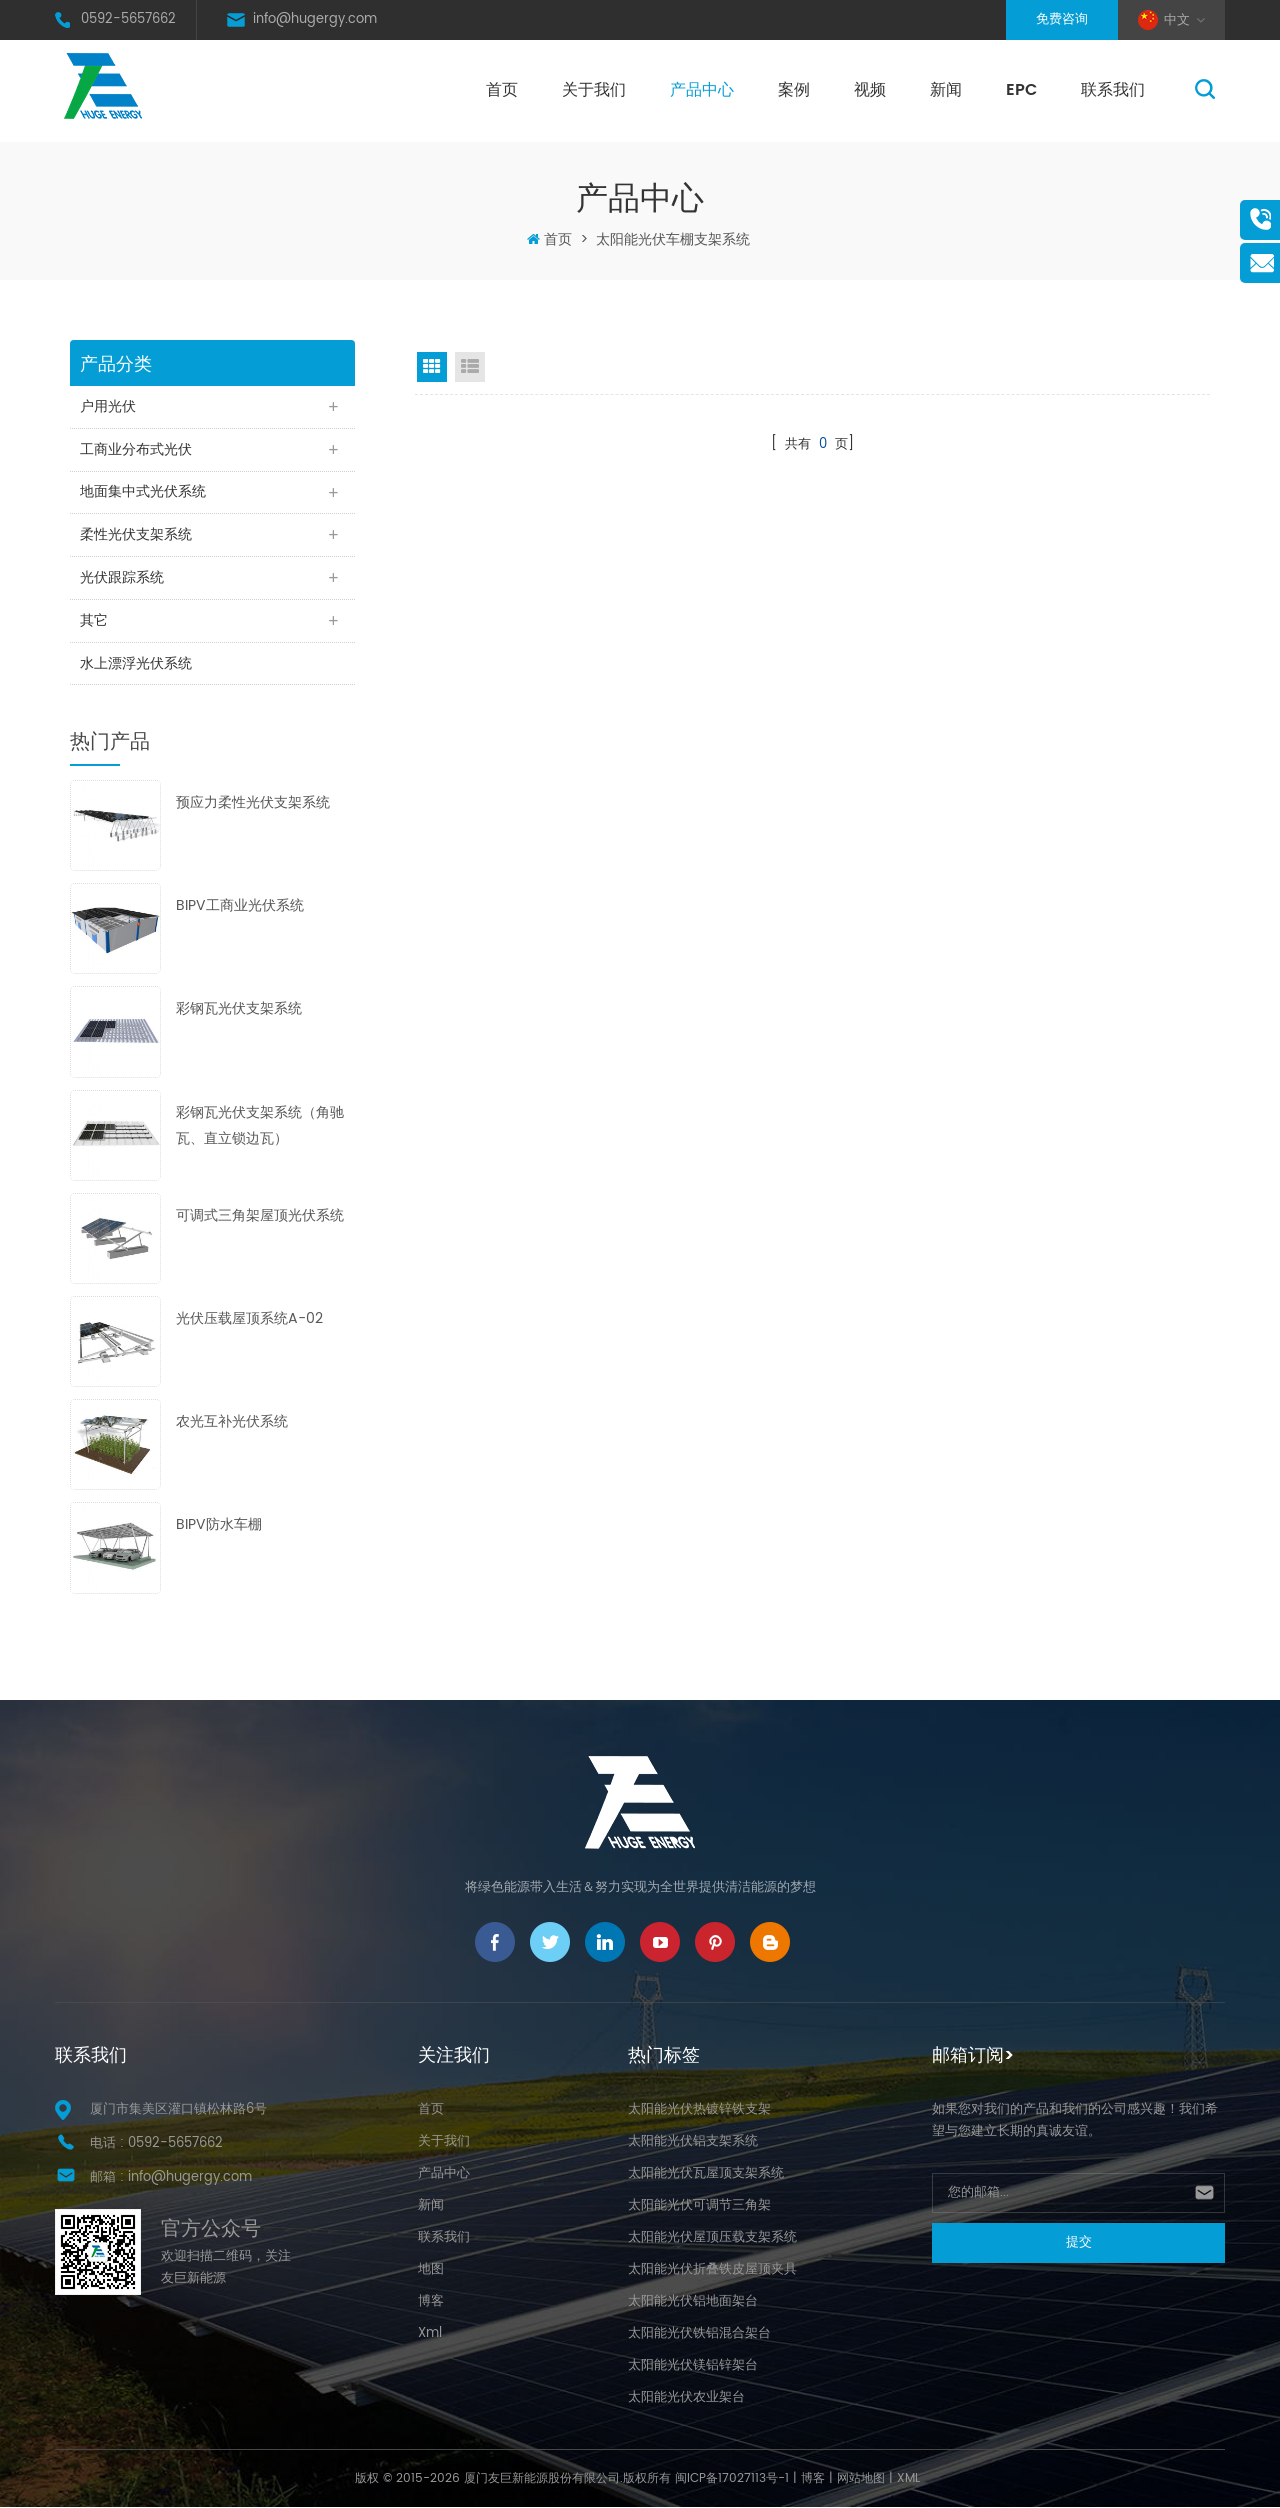  What do you see at coordinates (315, 19) in the screenshot?
I see `info@hugergy.com` at bounding box center [315, 19].